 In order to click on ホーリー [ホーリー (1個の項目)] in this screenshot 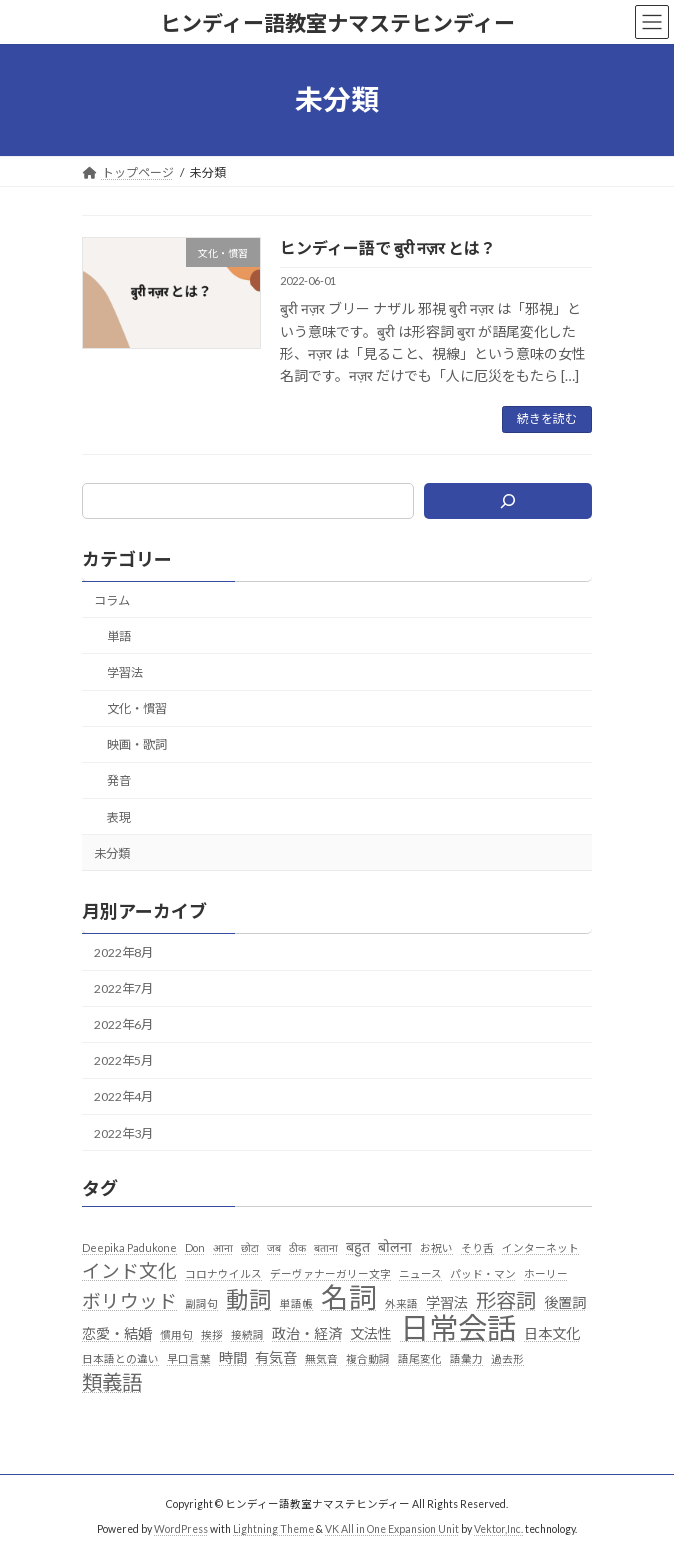, I will do `click(546, 1273)`.